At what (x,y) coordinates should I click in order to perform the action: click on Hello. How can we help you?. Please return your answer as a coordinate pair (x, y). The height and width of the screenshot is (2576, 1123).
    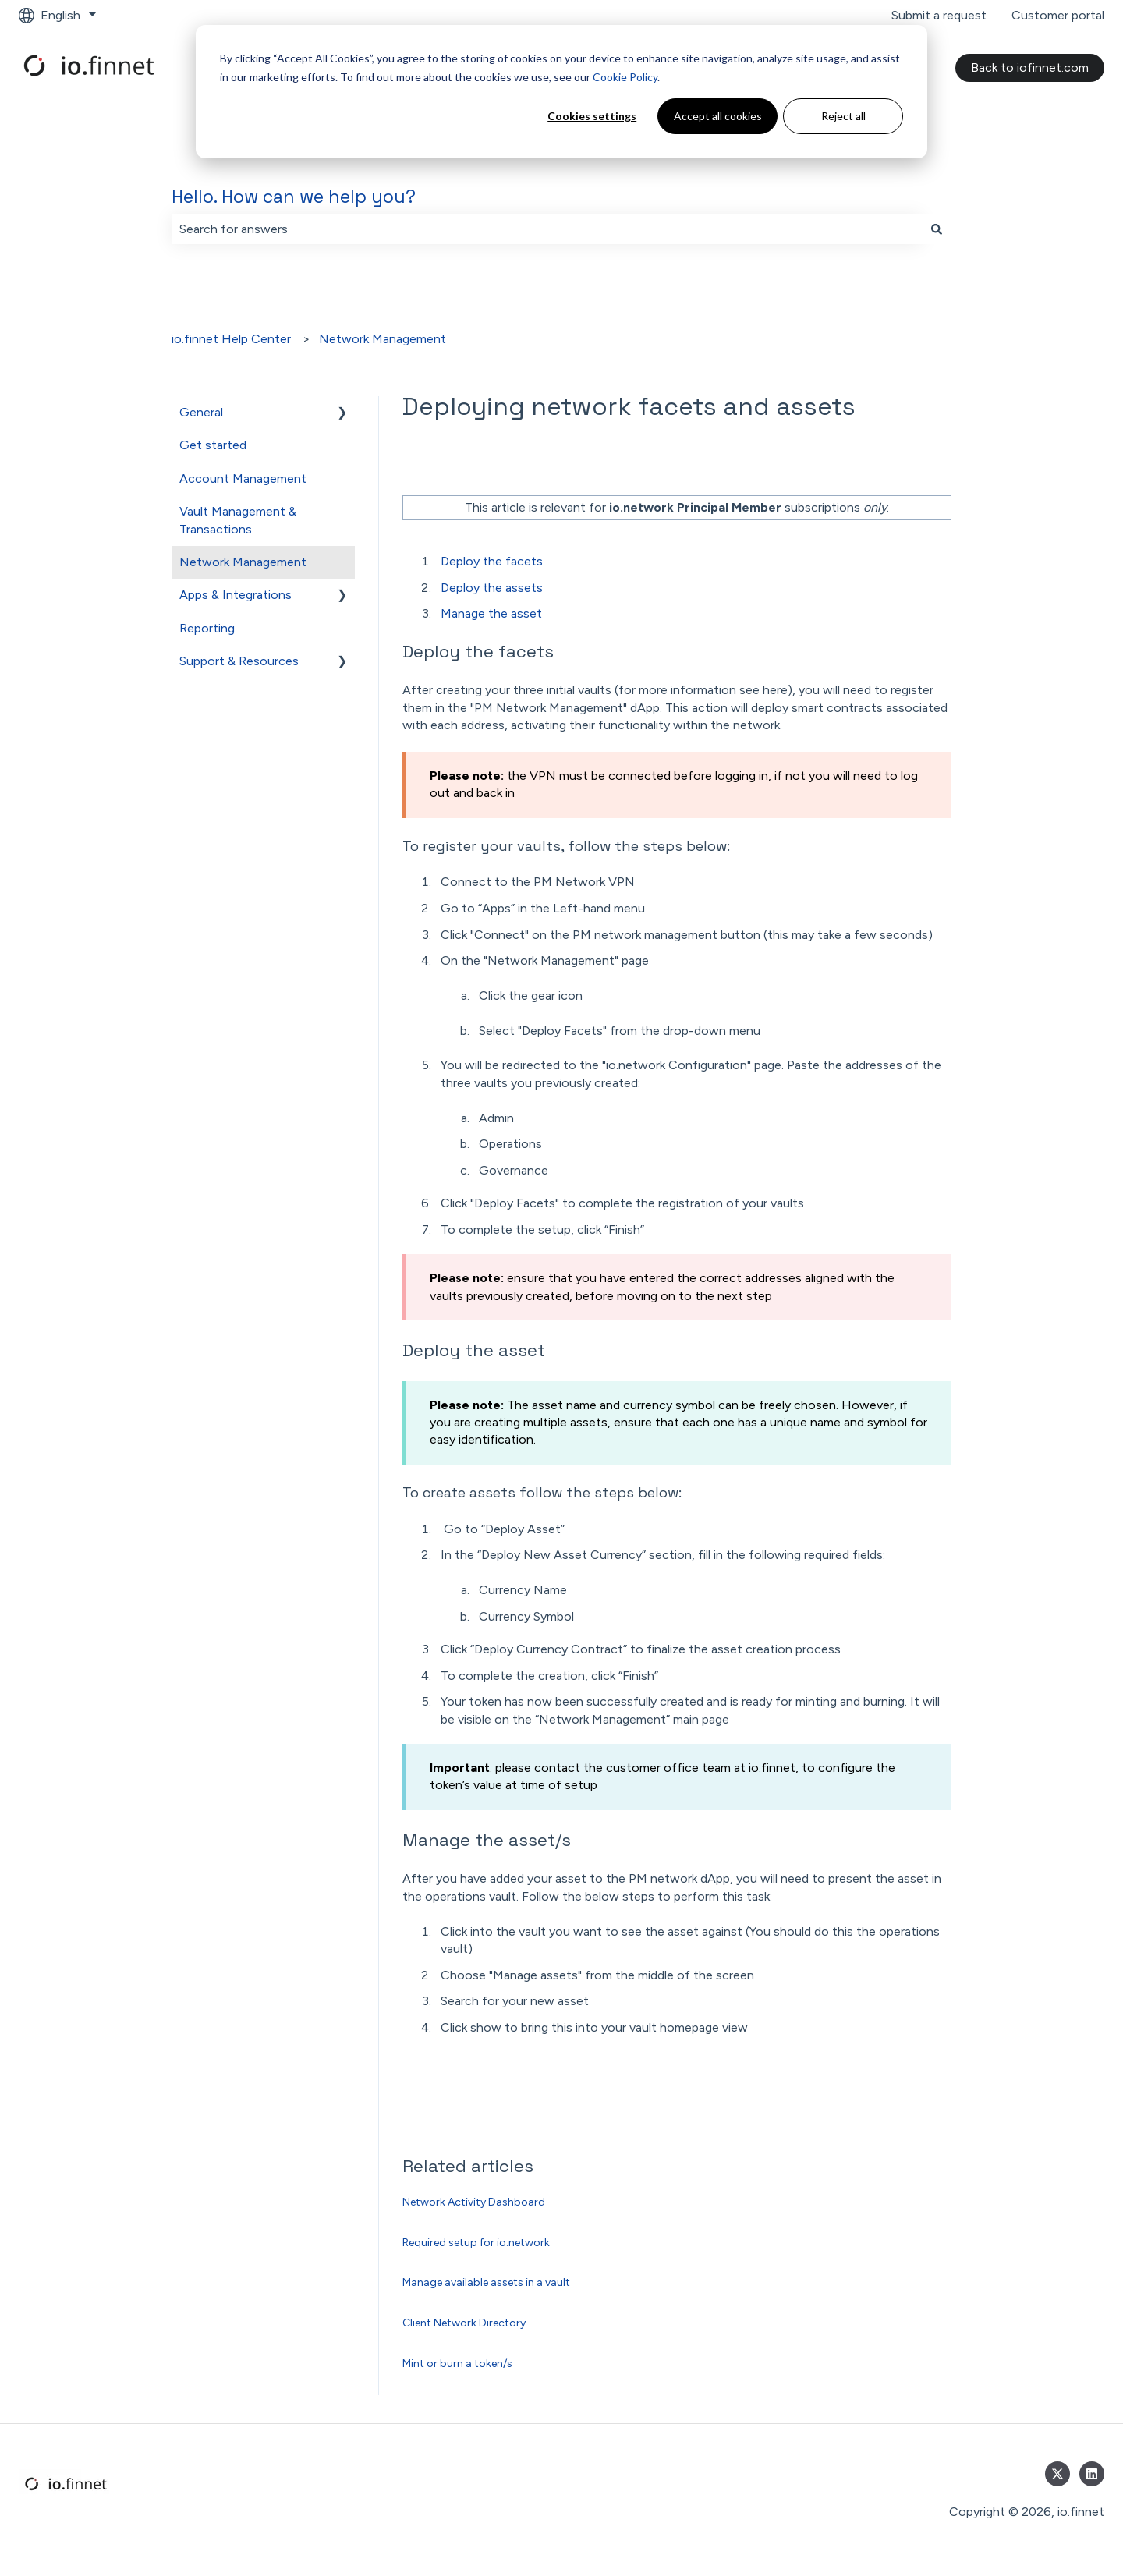
    Looking at the image, I should click on (294, 196).